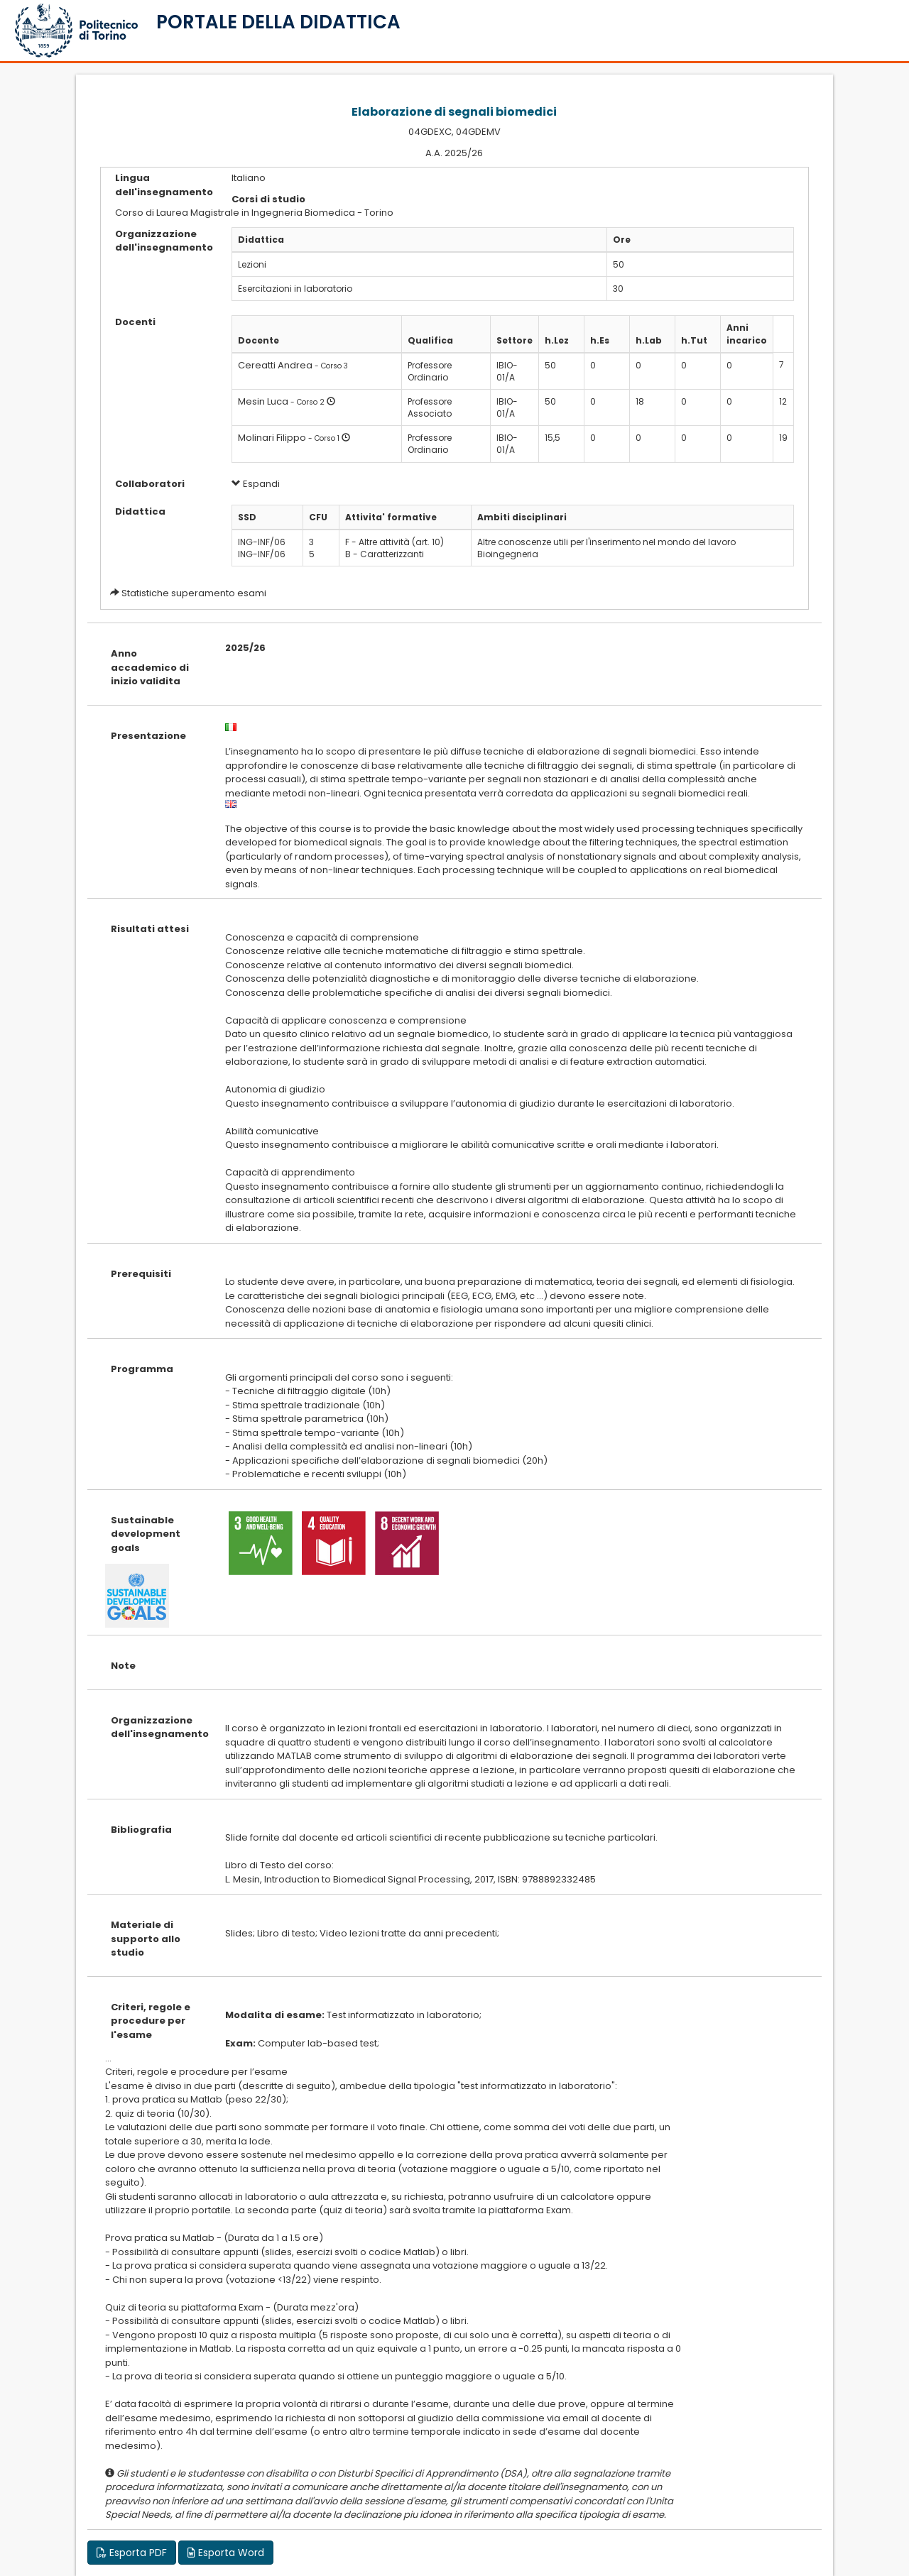  What do you see at coordinates (145, 1534) in the screenshot?
I see `Sustainable development goals` at bounding box center [145, 1534].